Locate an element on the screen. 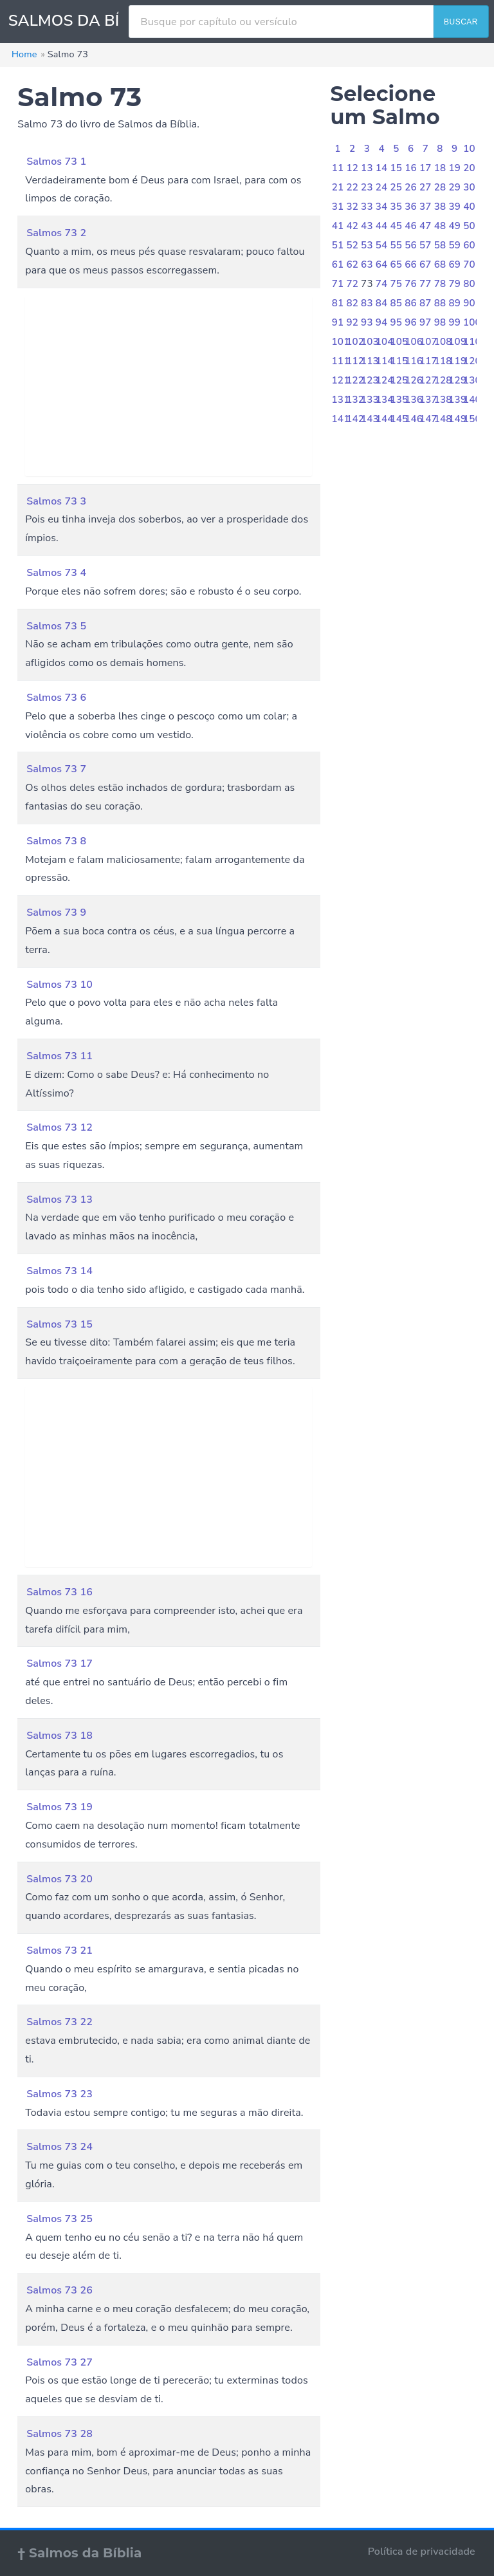 This screenshot has height=2576, width=494. SALMOS DA BÍBLIA is located at coordinates (81, 20).